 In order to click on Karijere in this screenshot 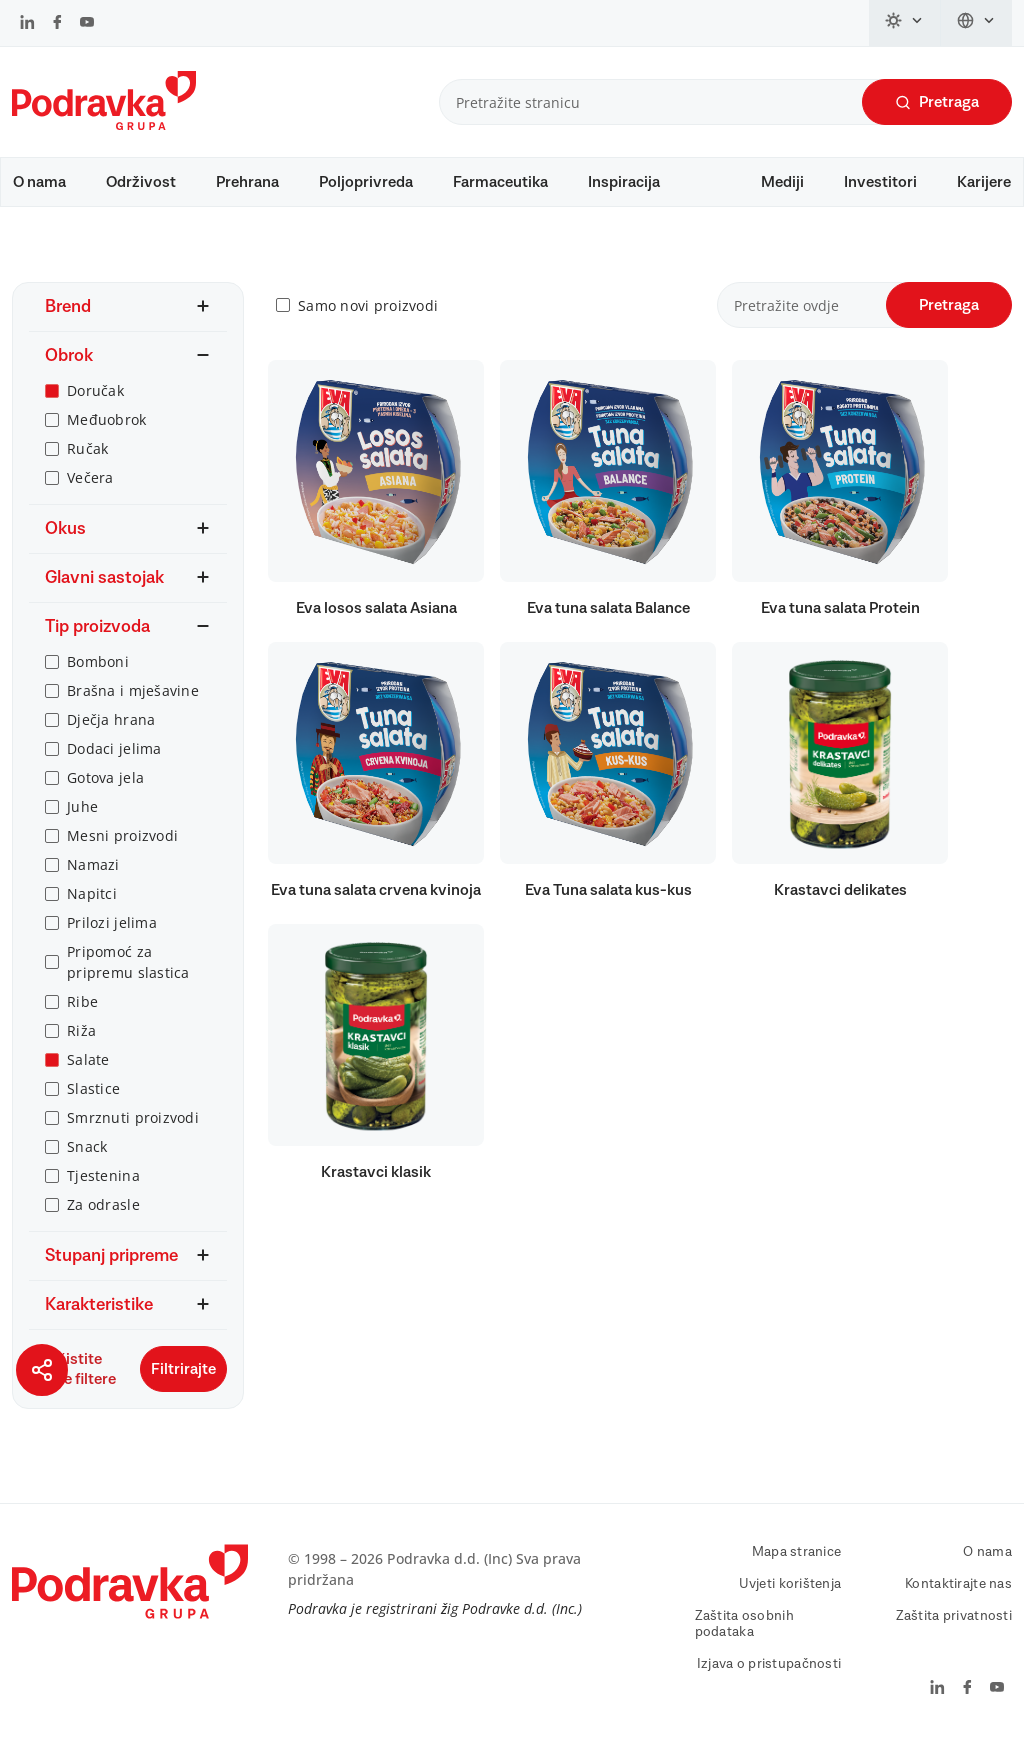, I will do `click(984, 182)`.